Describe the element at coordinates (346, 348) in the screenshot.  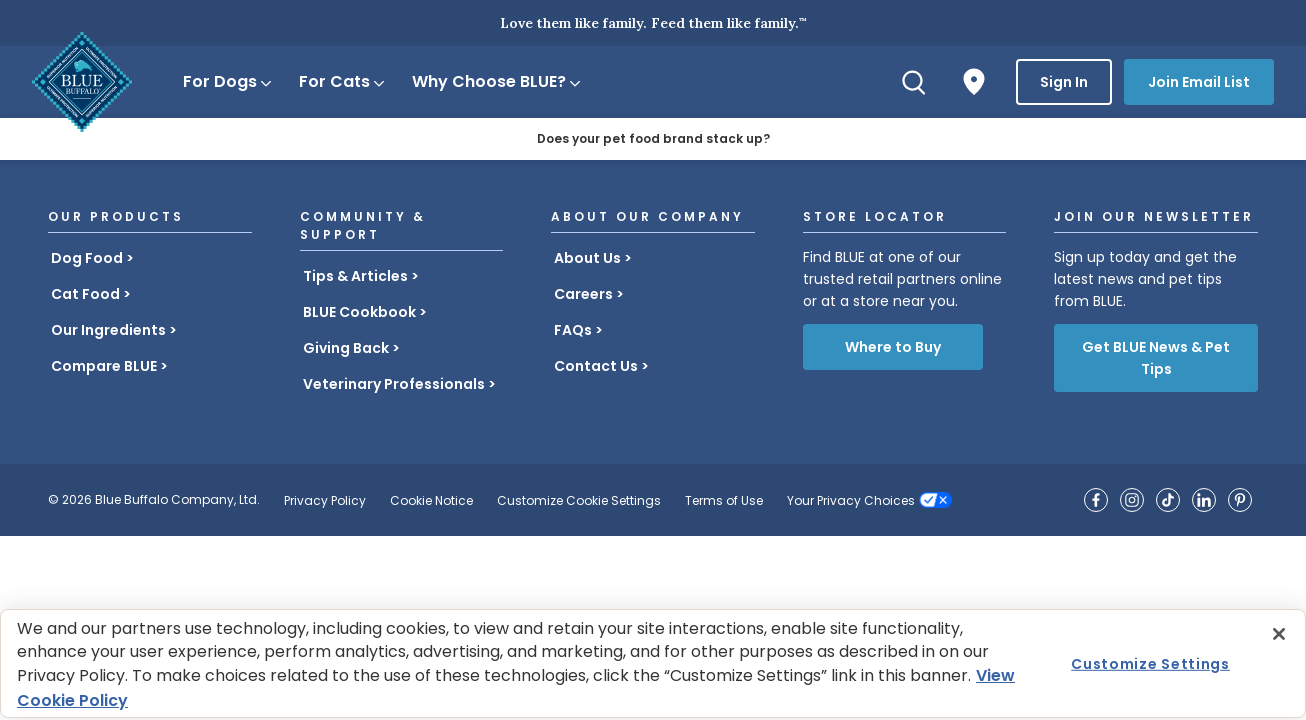
I see `Giving Back` at that location.